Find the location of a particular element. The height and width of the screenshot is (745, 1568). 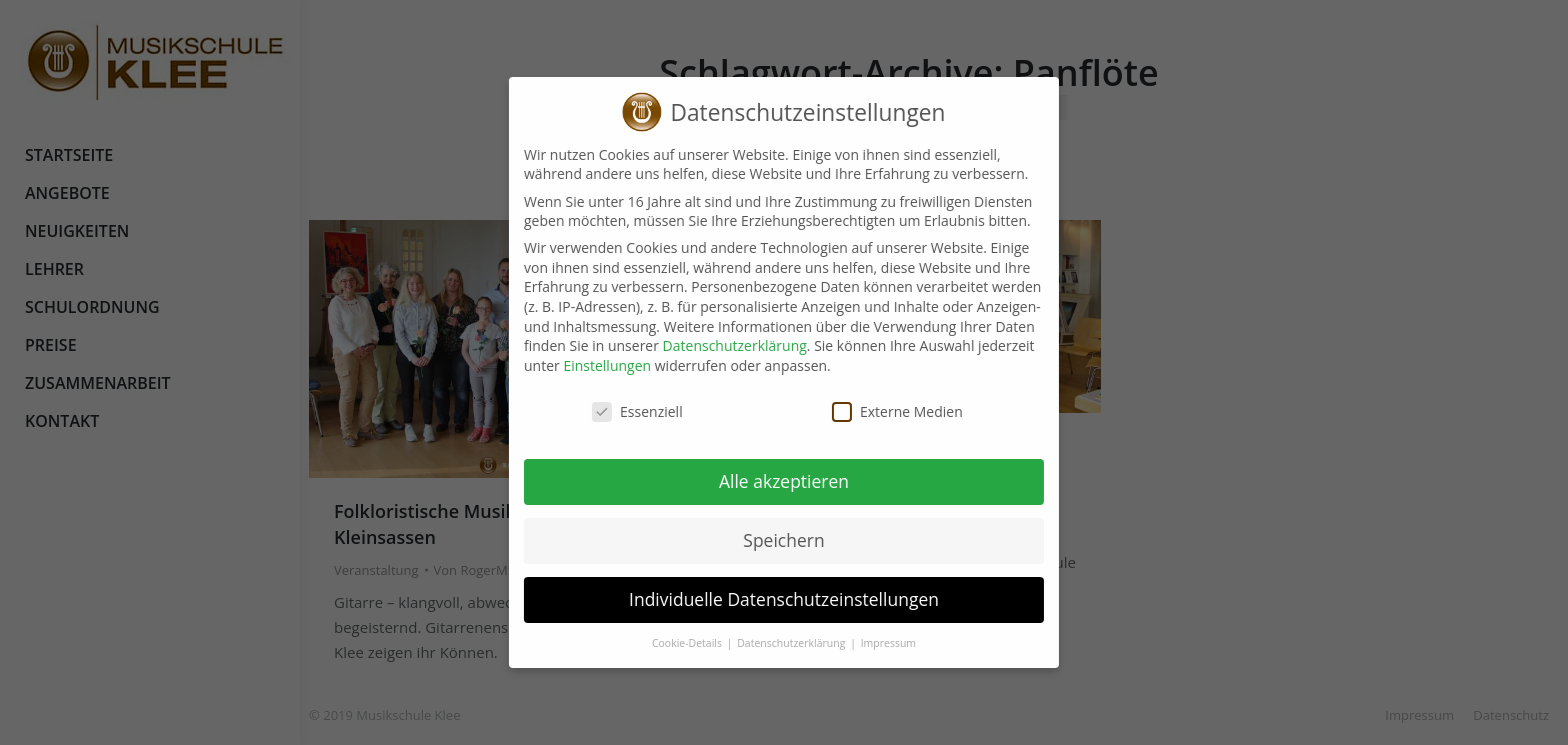

Cookie-Details [button] is located at coordinates (672, 643).